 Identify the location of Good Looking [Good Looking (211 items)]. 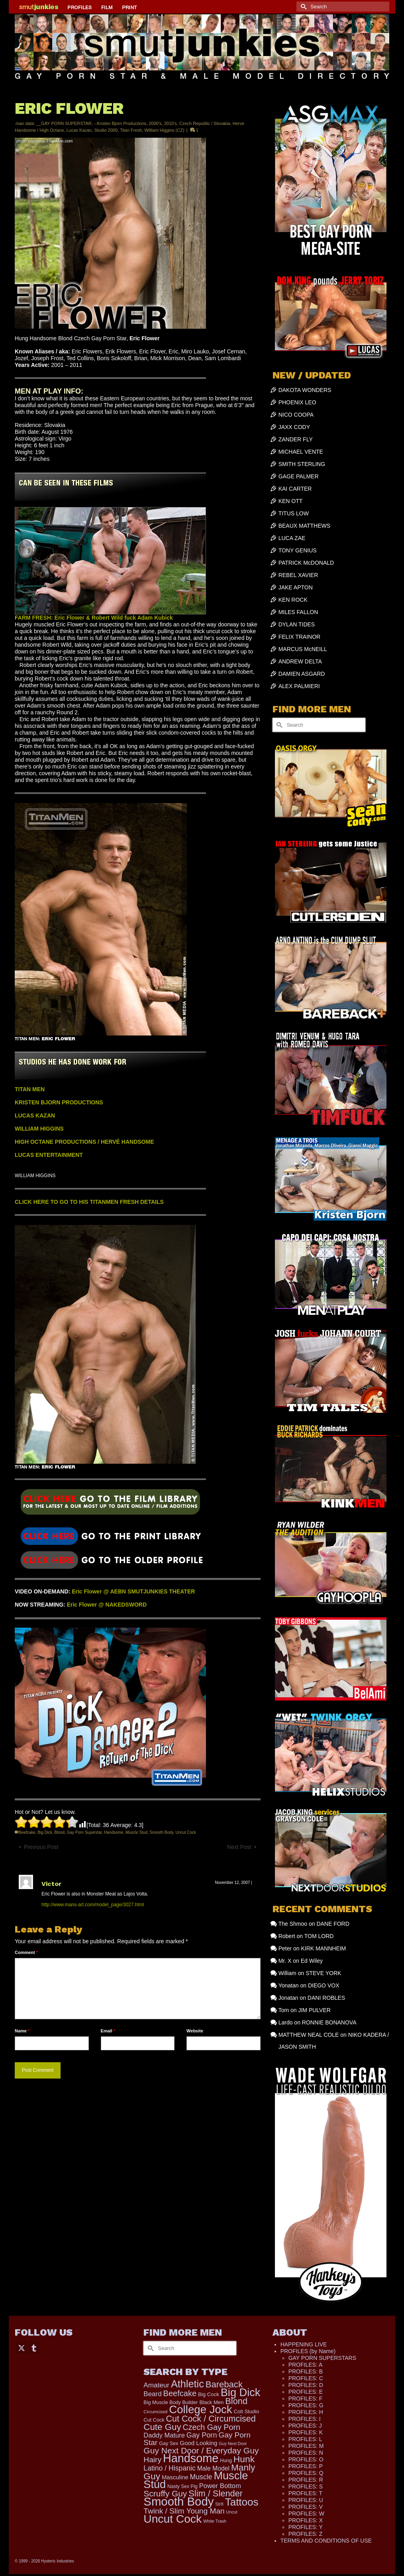
(198, 2442).